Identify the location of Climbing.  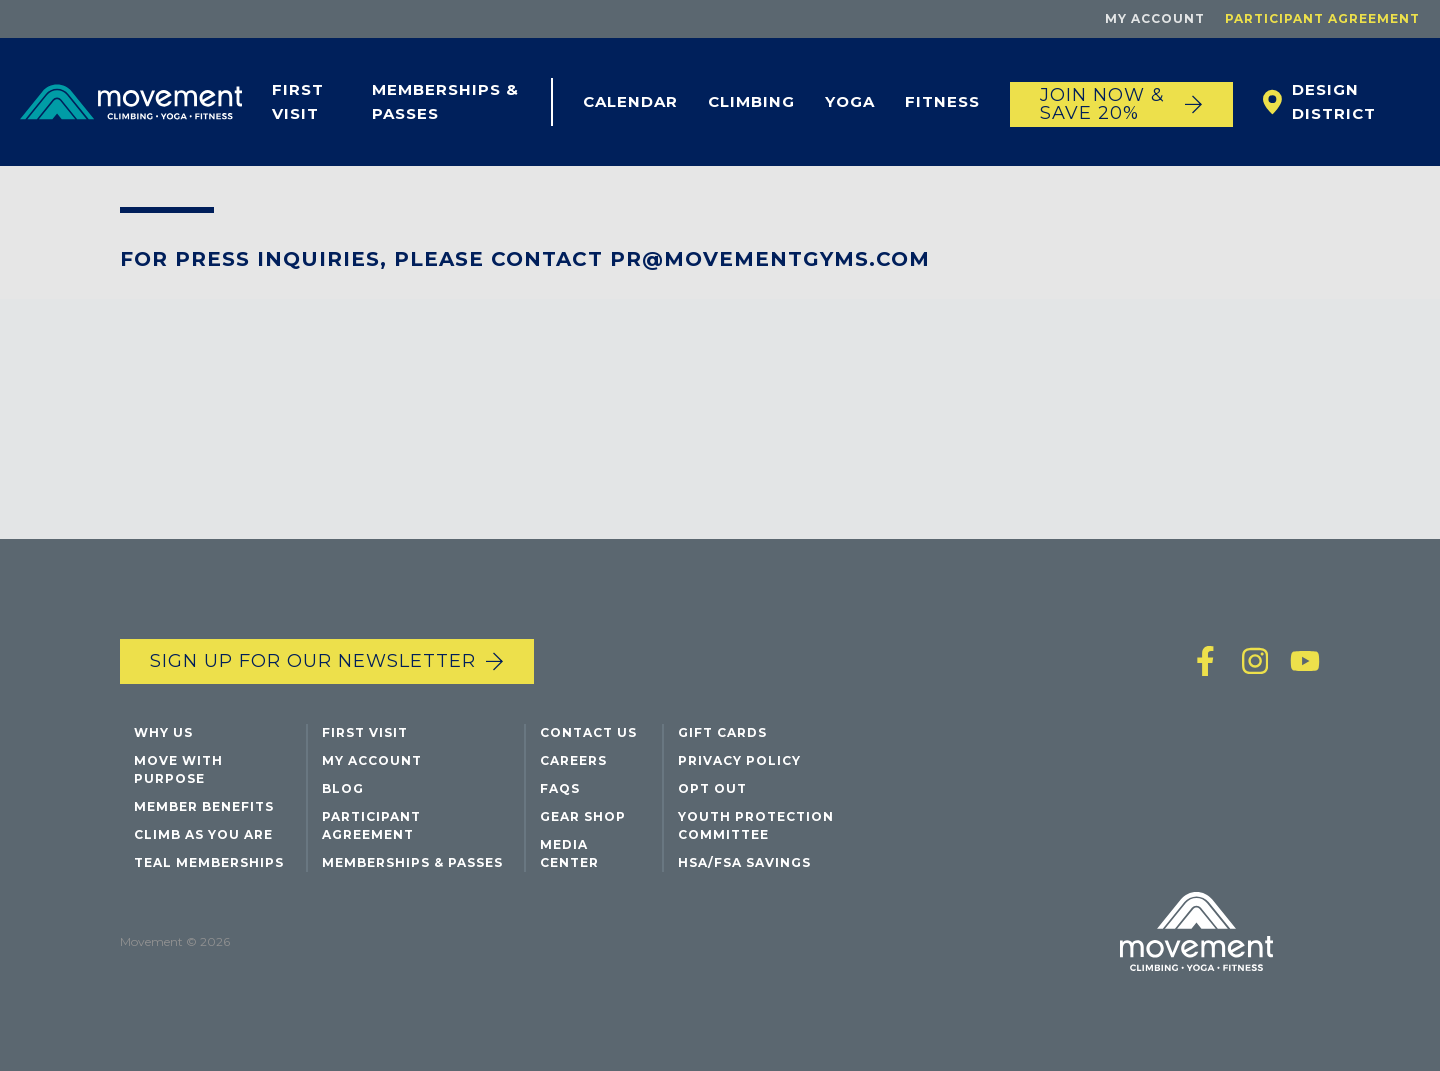
(751, 101).